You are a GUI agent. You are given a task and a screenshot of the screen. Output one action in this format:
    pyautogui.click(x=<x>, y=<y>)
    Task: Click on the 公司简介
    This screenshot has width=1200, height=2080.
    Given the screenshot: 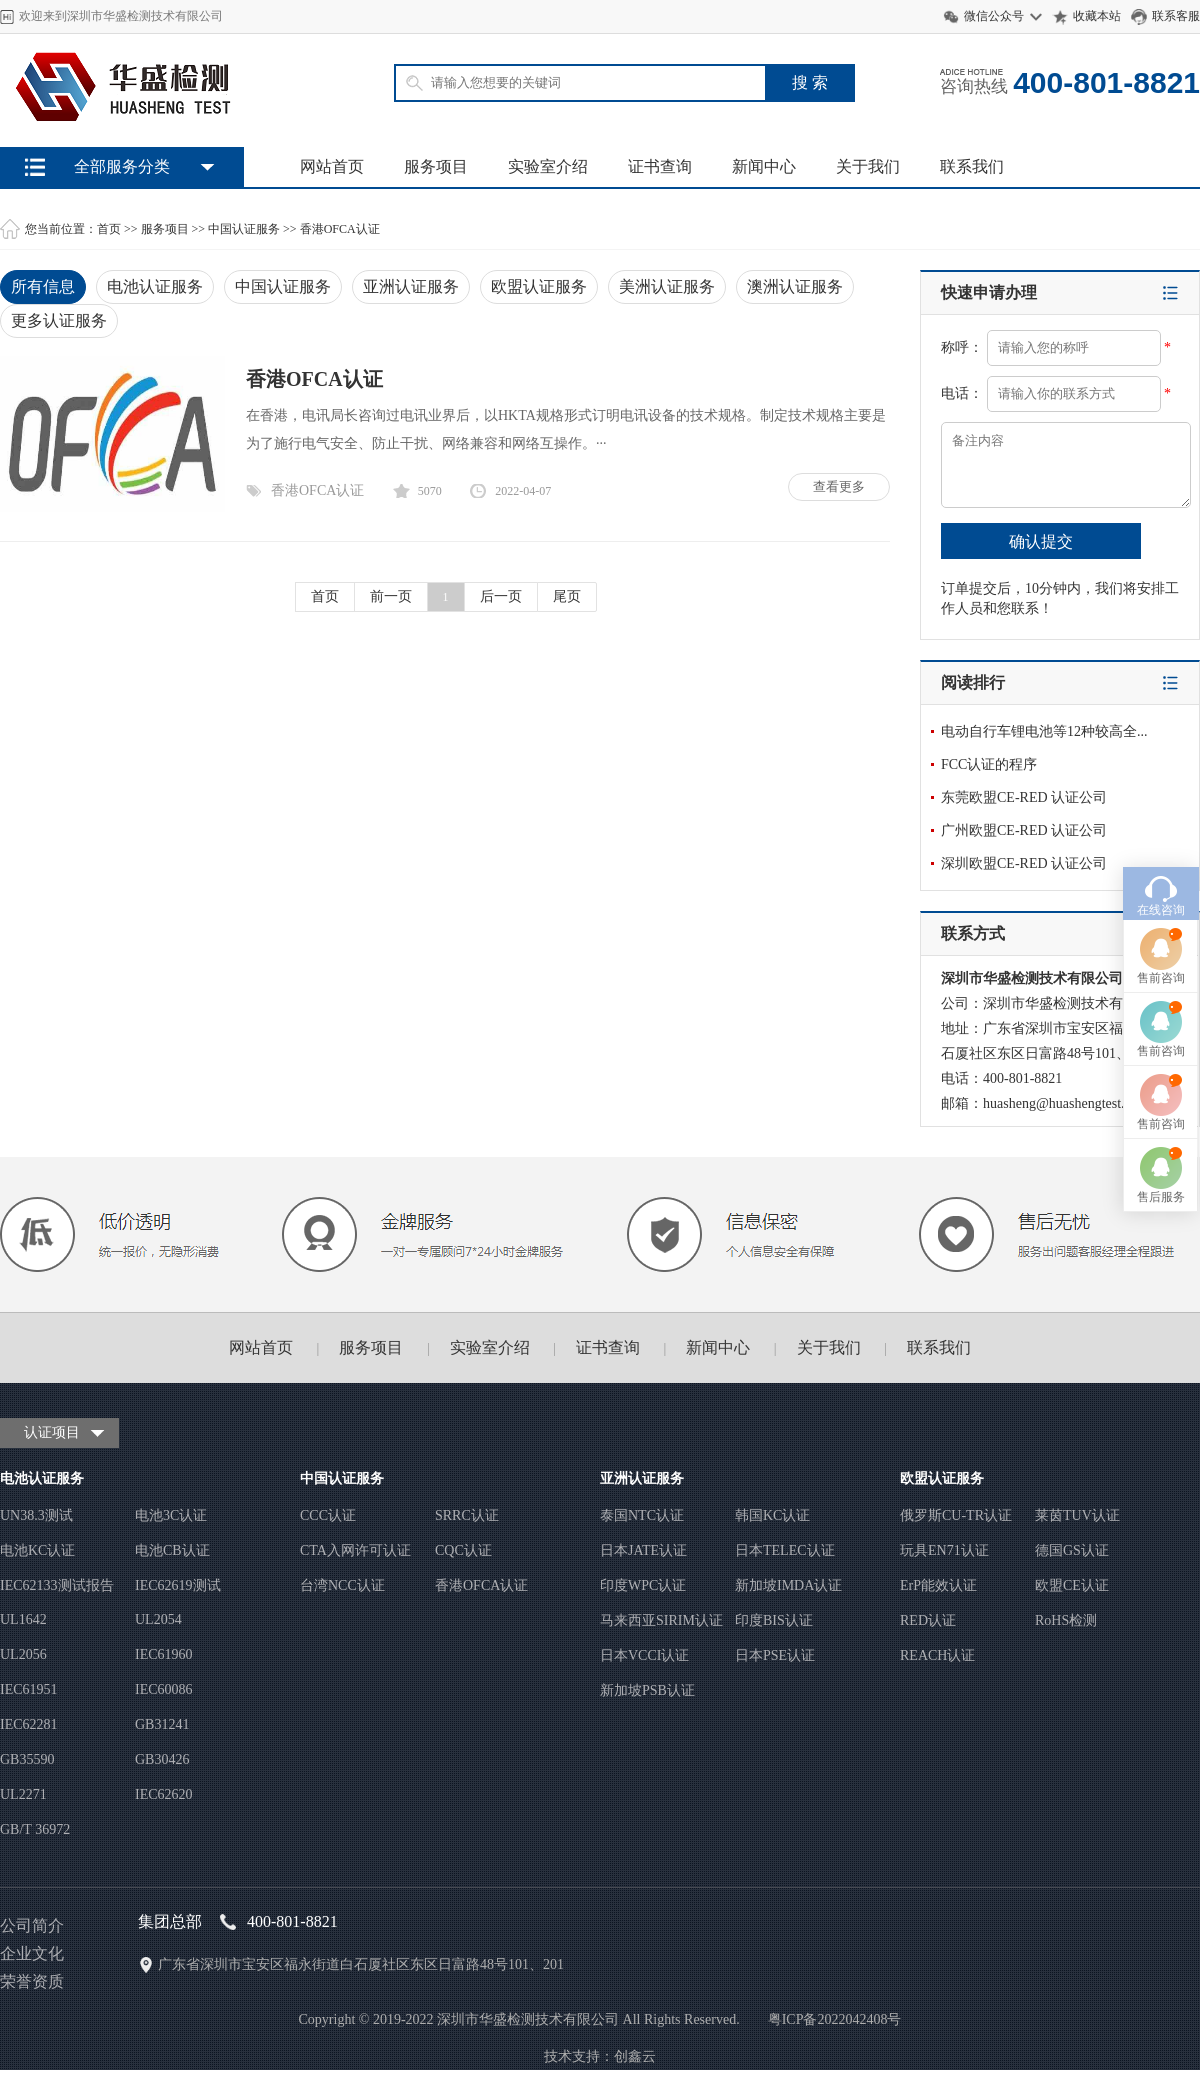 What is the action you would take?
    pyautogui.click(x=32, y=1925)
    